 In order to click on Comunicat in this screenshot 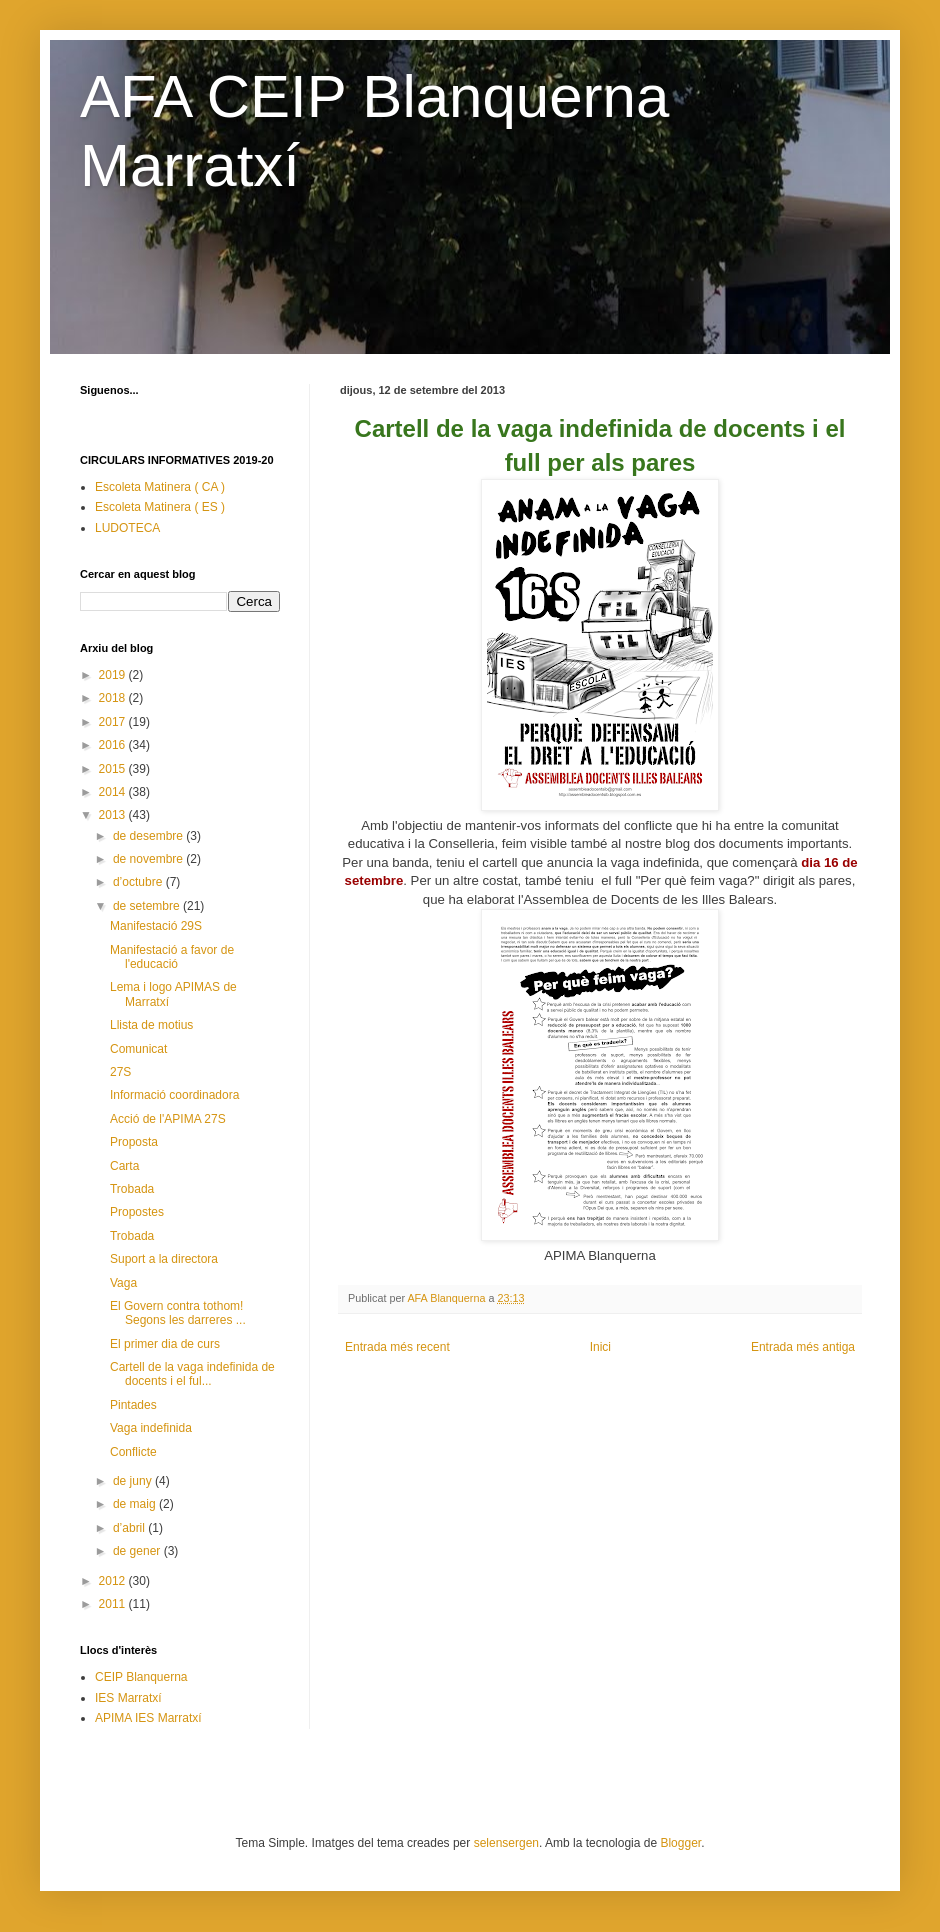, I will do `click(138, 1049)`.